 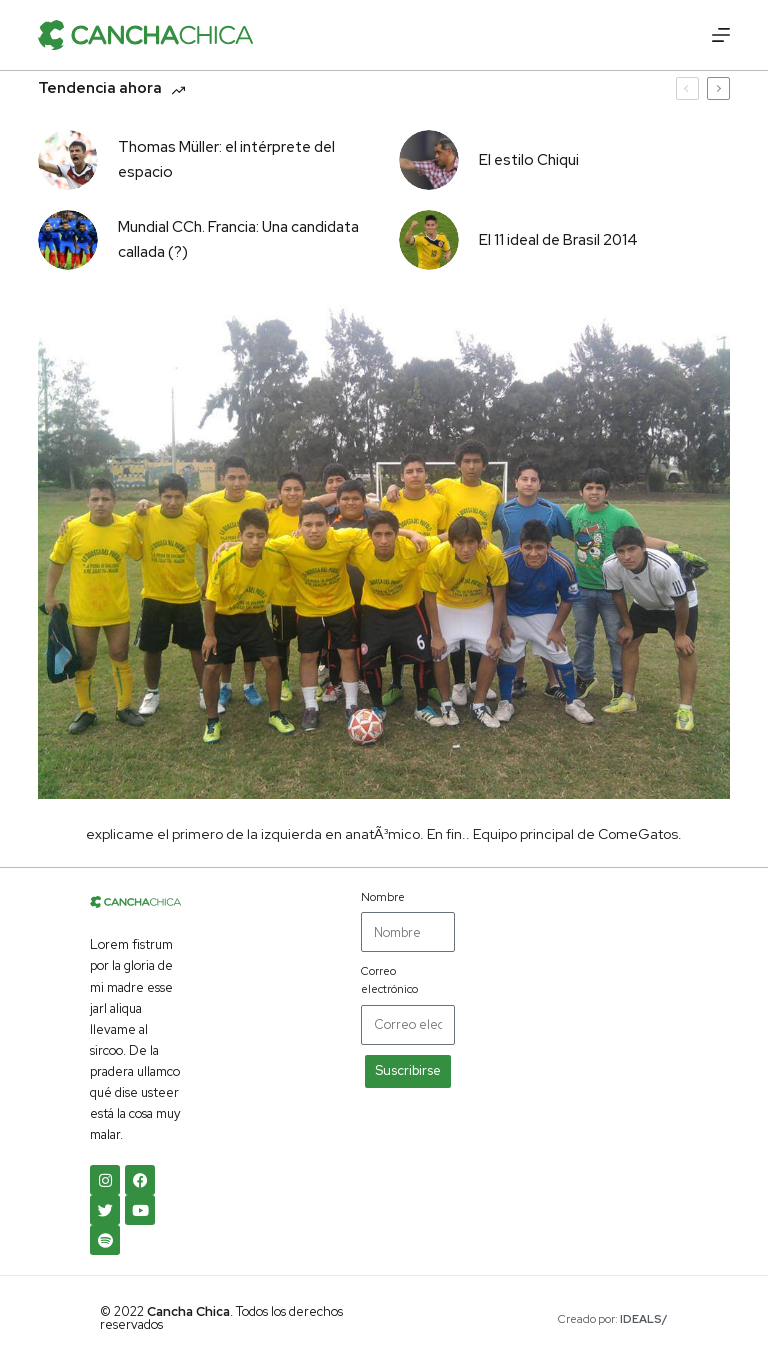 What do you see at coordinates (613, 1319) in the screenshot?
I see `Creado por:` at bounding box center [613, 1319].